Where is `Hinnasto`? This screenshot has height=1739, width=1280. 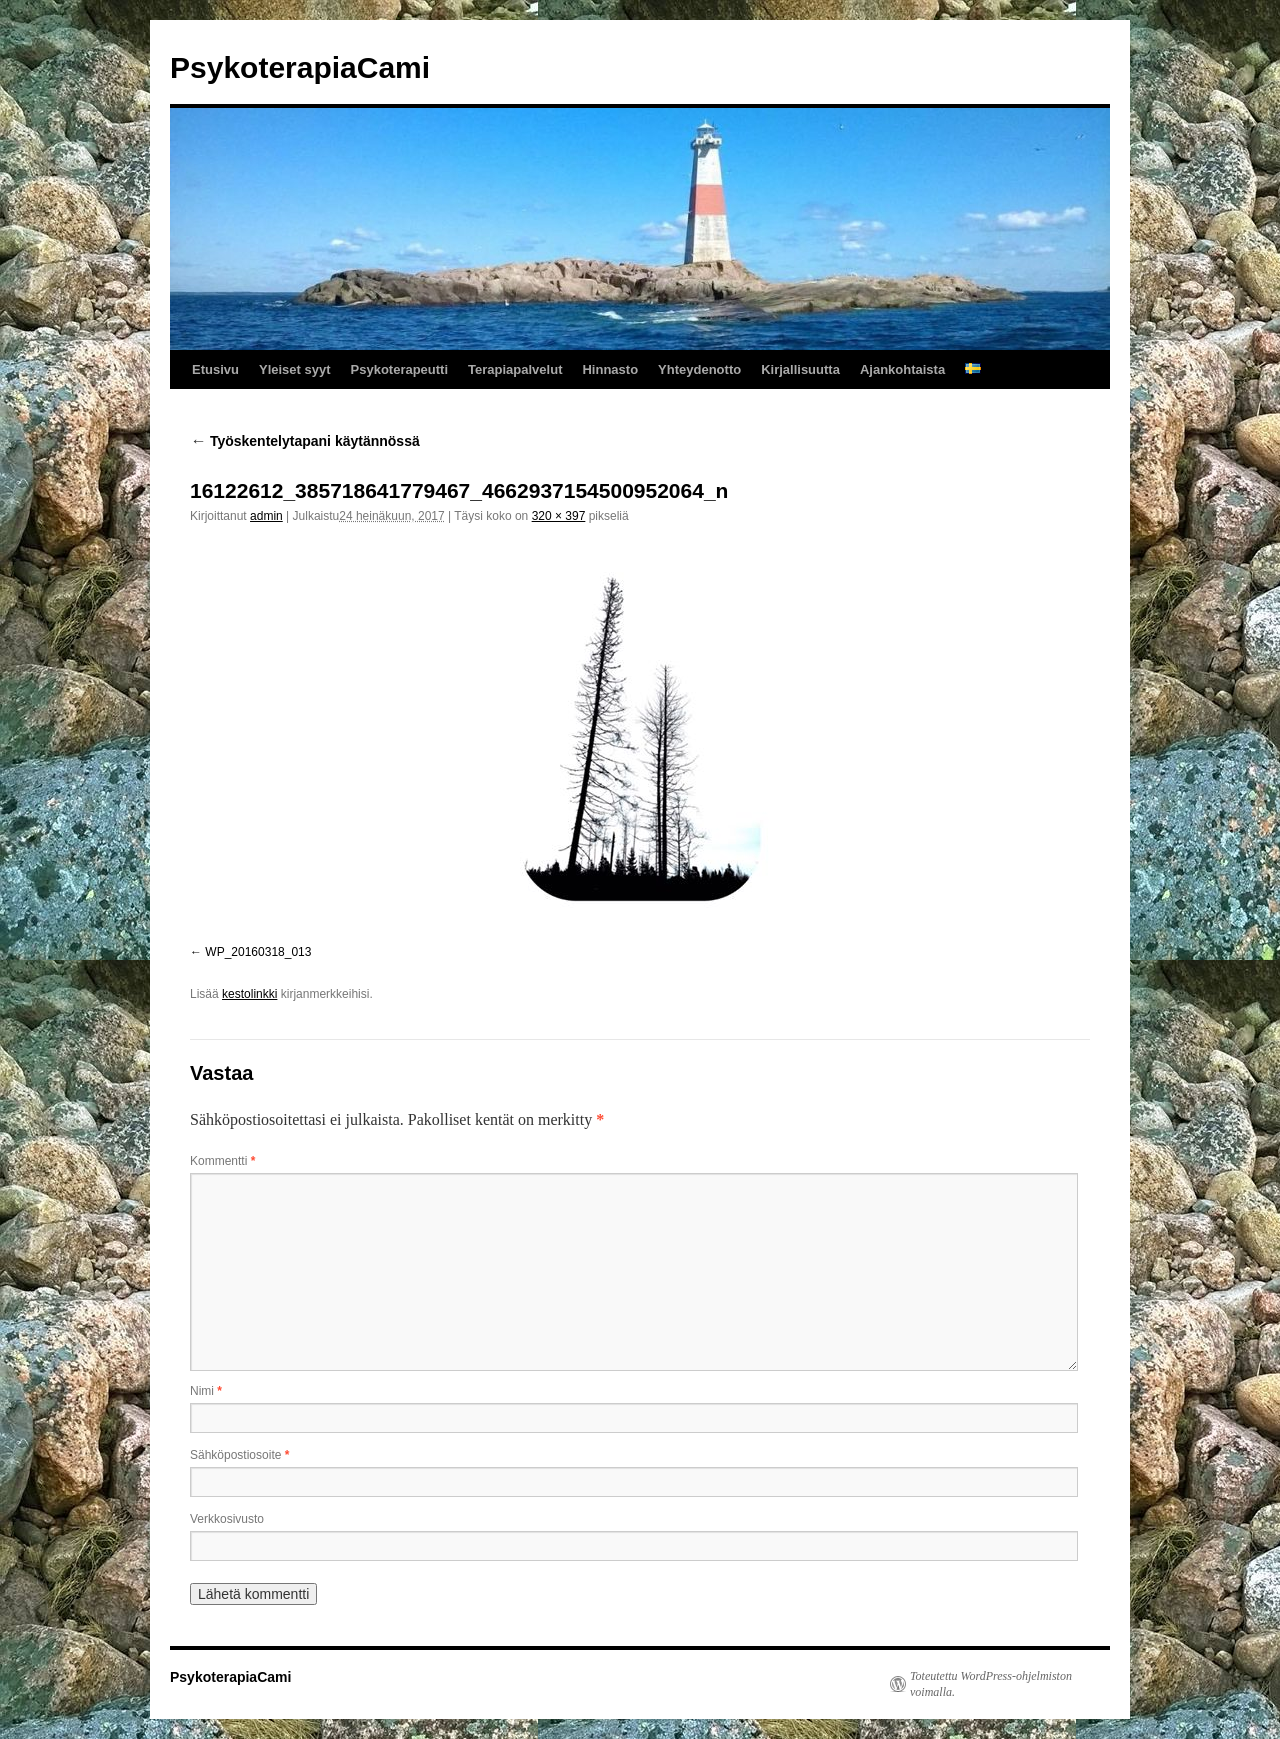 Hinnasto is located at coordinates (610, 369).